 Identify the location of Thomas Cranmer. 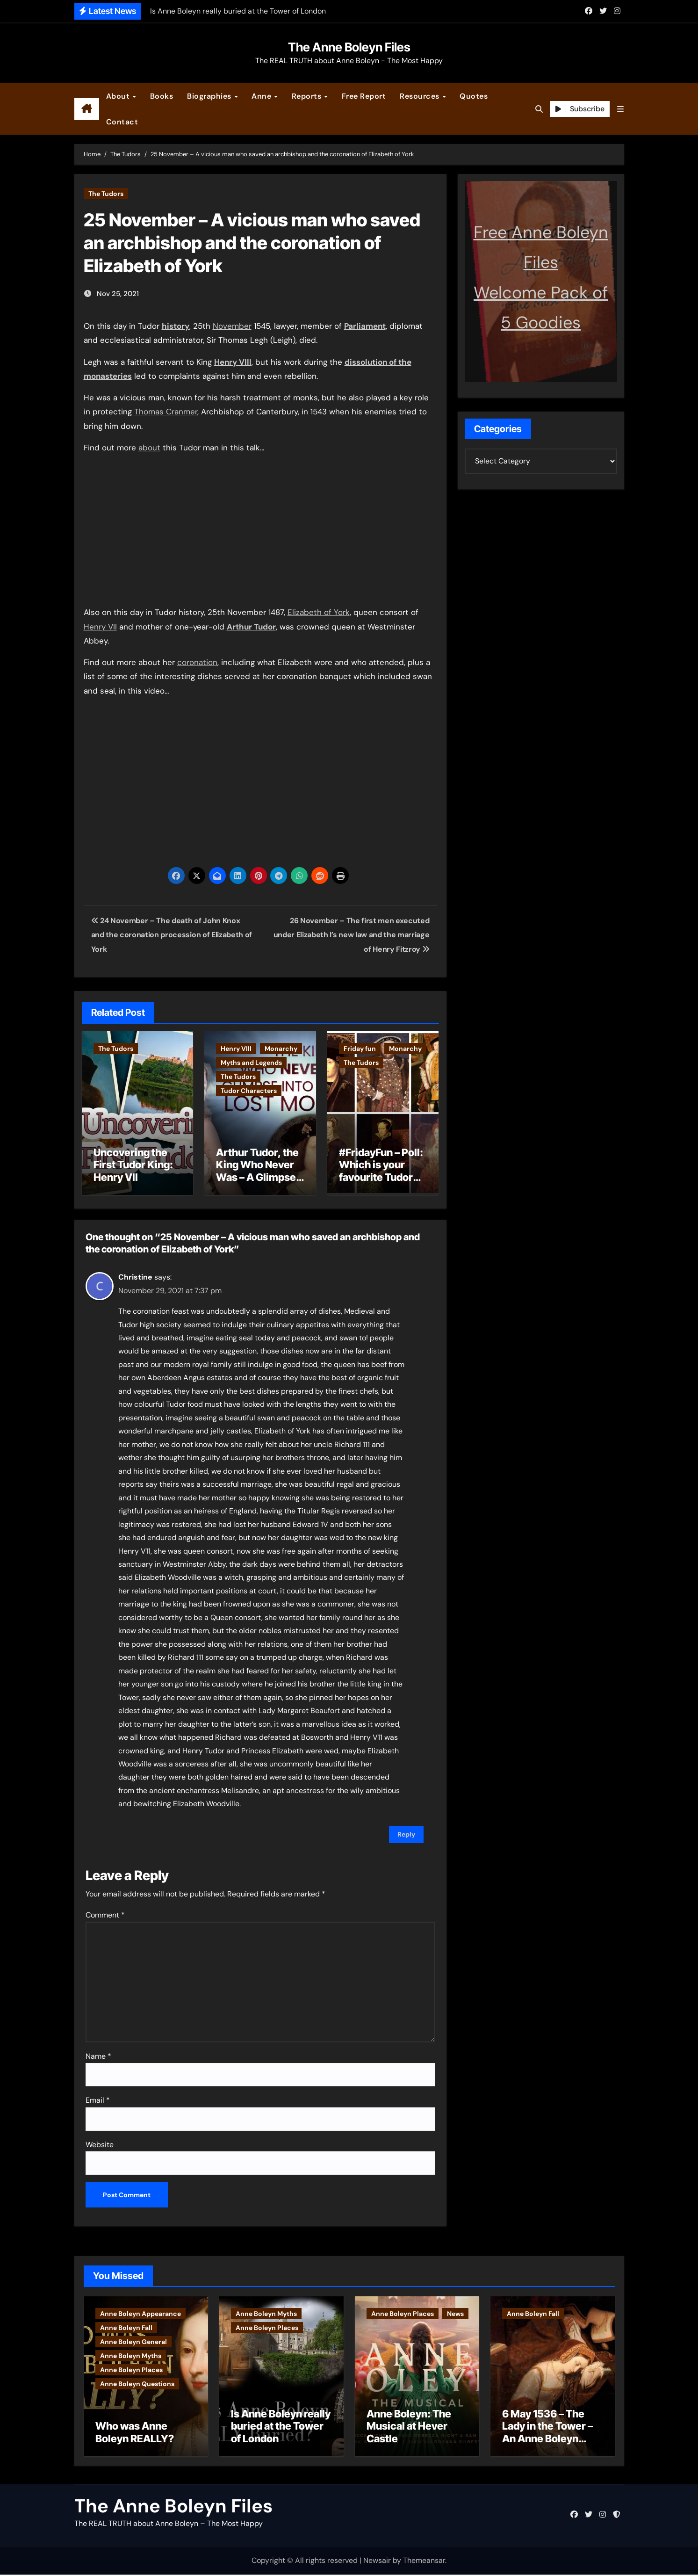
(165, 411).